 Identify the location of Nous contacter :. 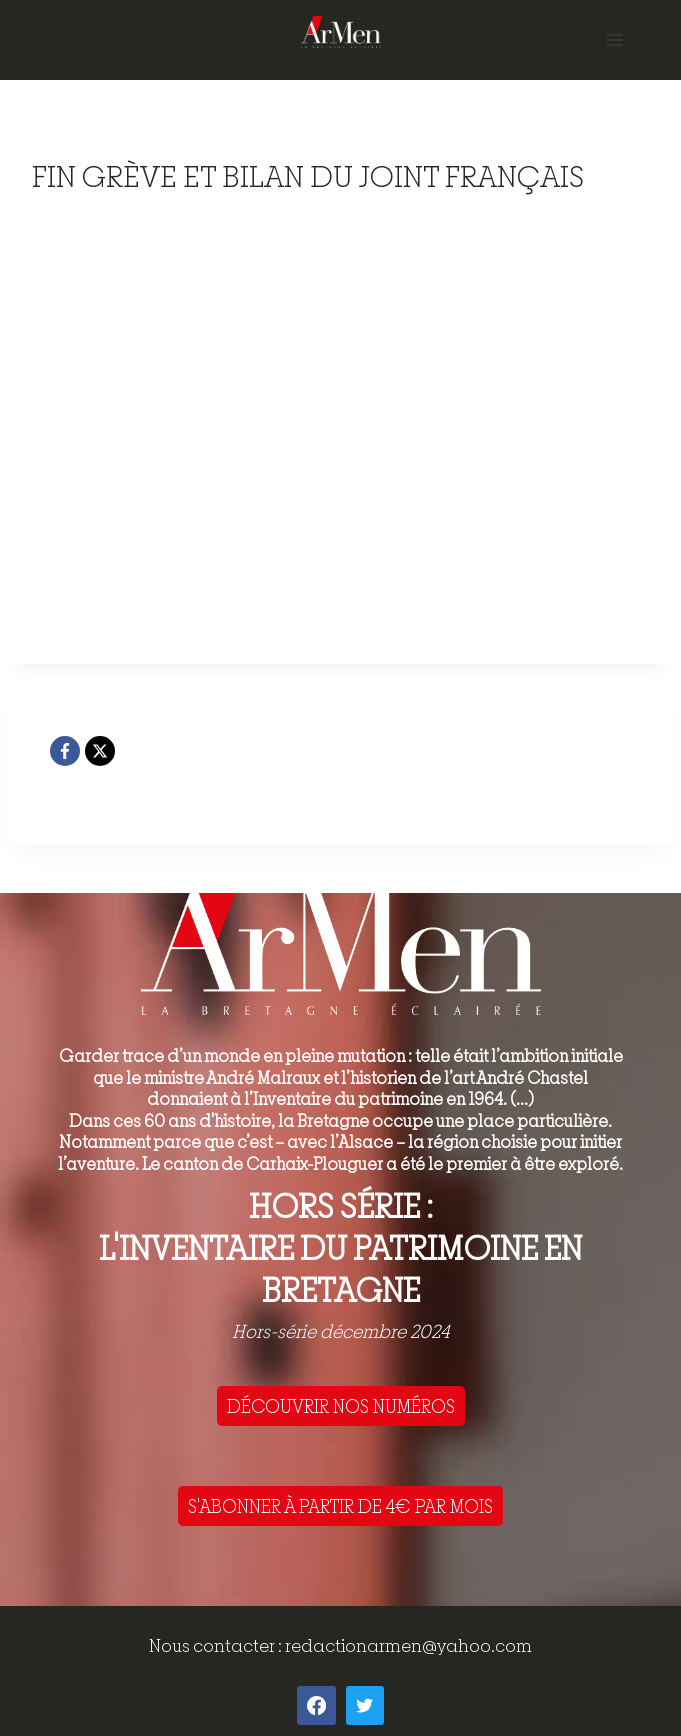
(217, 1645).